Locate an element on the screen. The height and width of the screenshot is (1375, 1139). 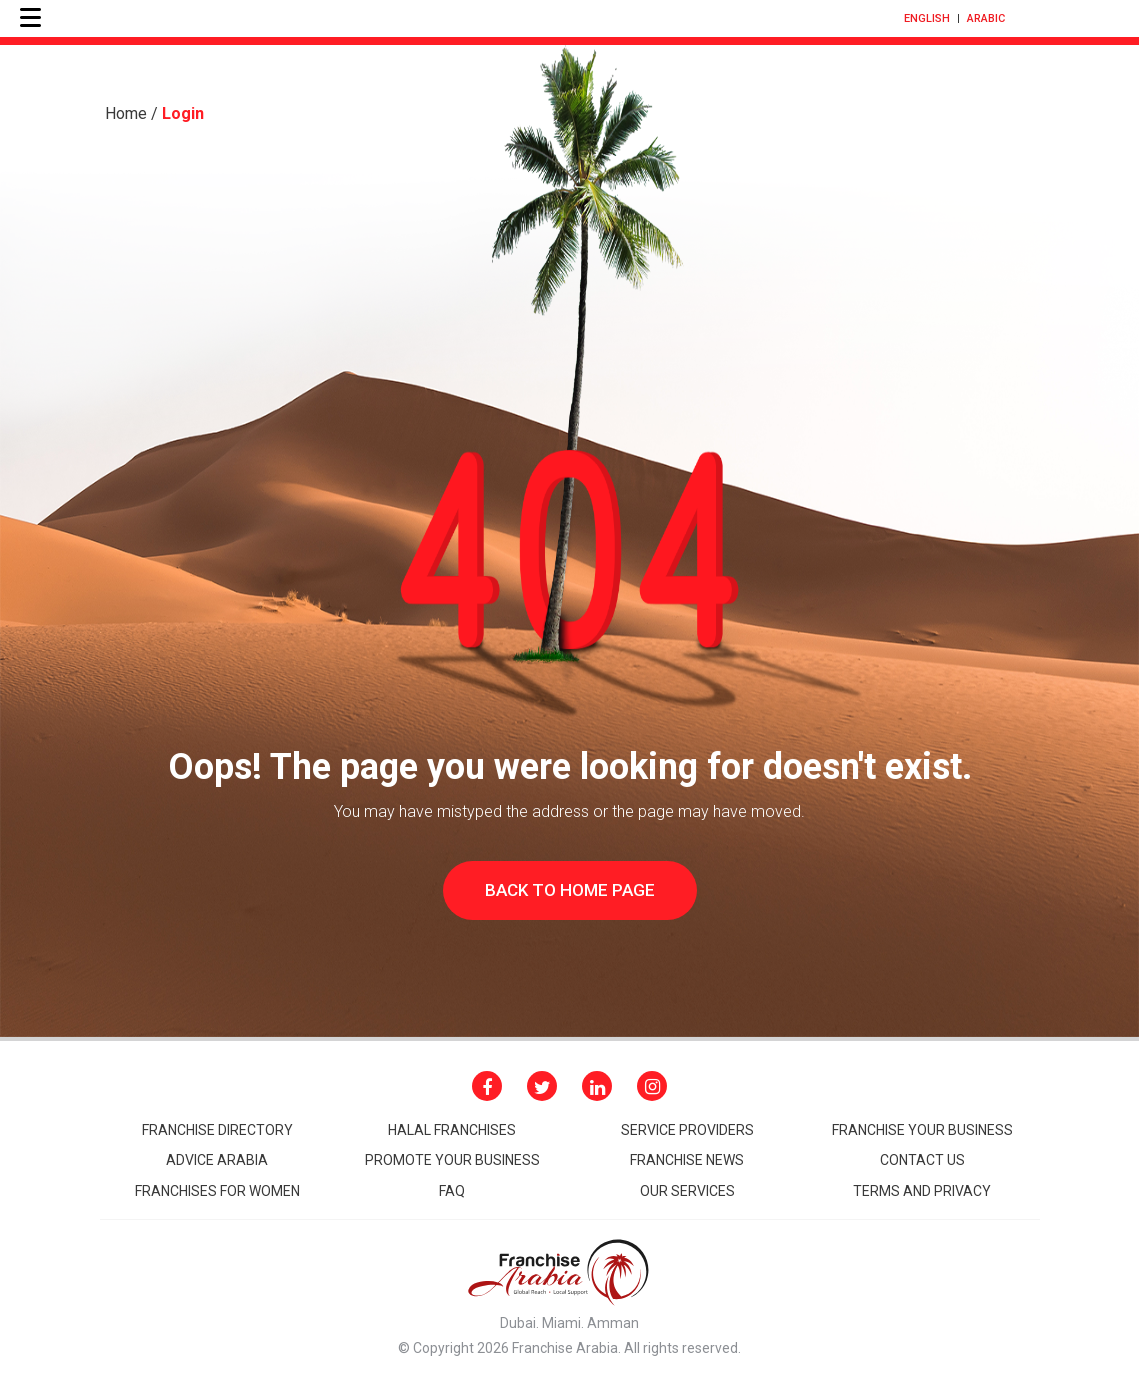
Our Services is located at coordinates (687, 1191).